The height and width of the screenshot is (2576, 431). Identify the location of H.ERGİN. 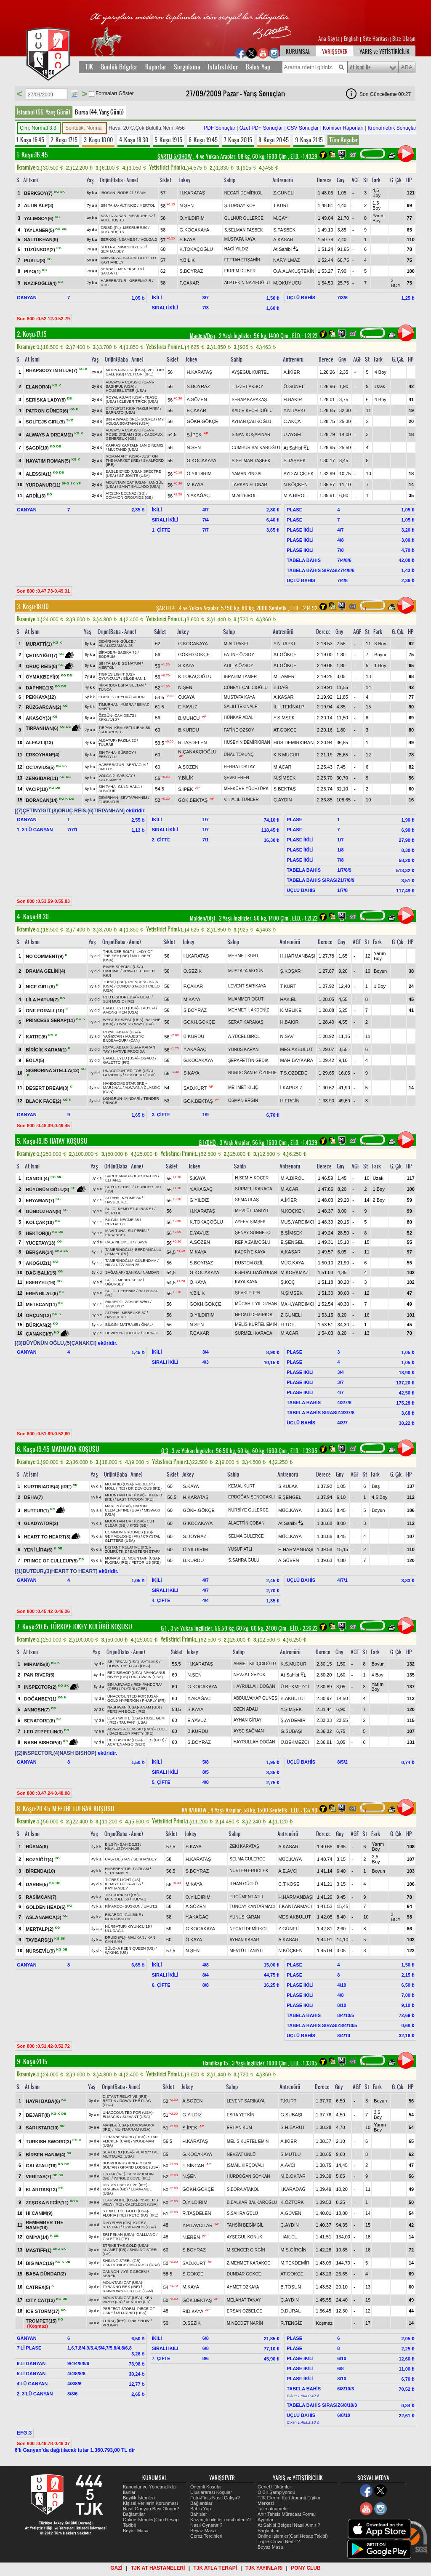
(290, 1100).